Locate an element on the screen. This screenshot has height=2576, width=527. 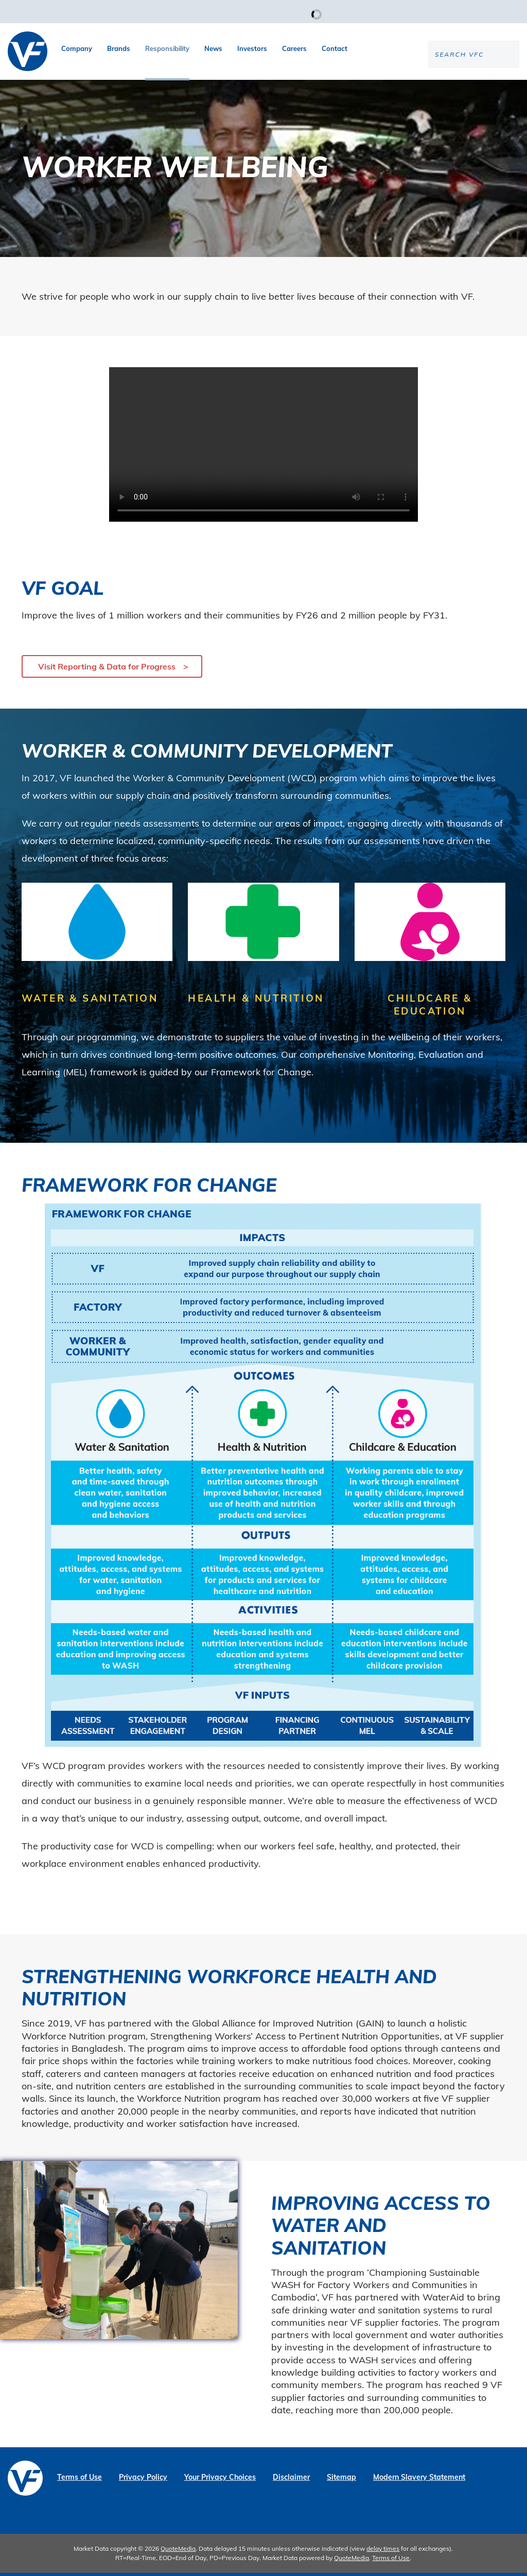
Visit Reporting & Data for Progress is located at coordinates (106, 669).